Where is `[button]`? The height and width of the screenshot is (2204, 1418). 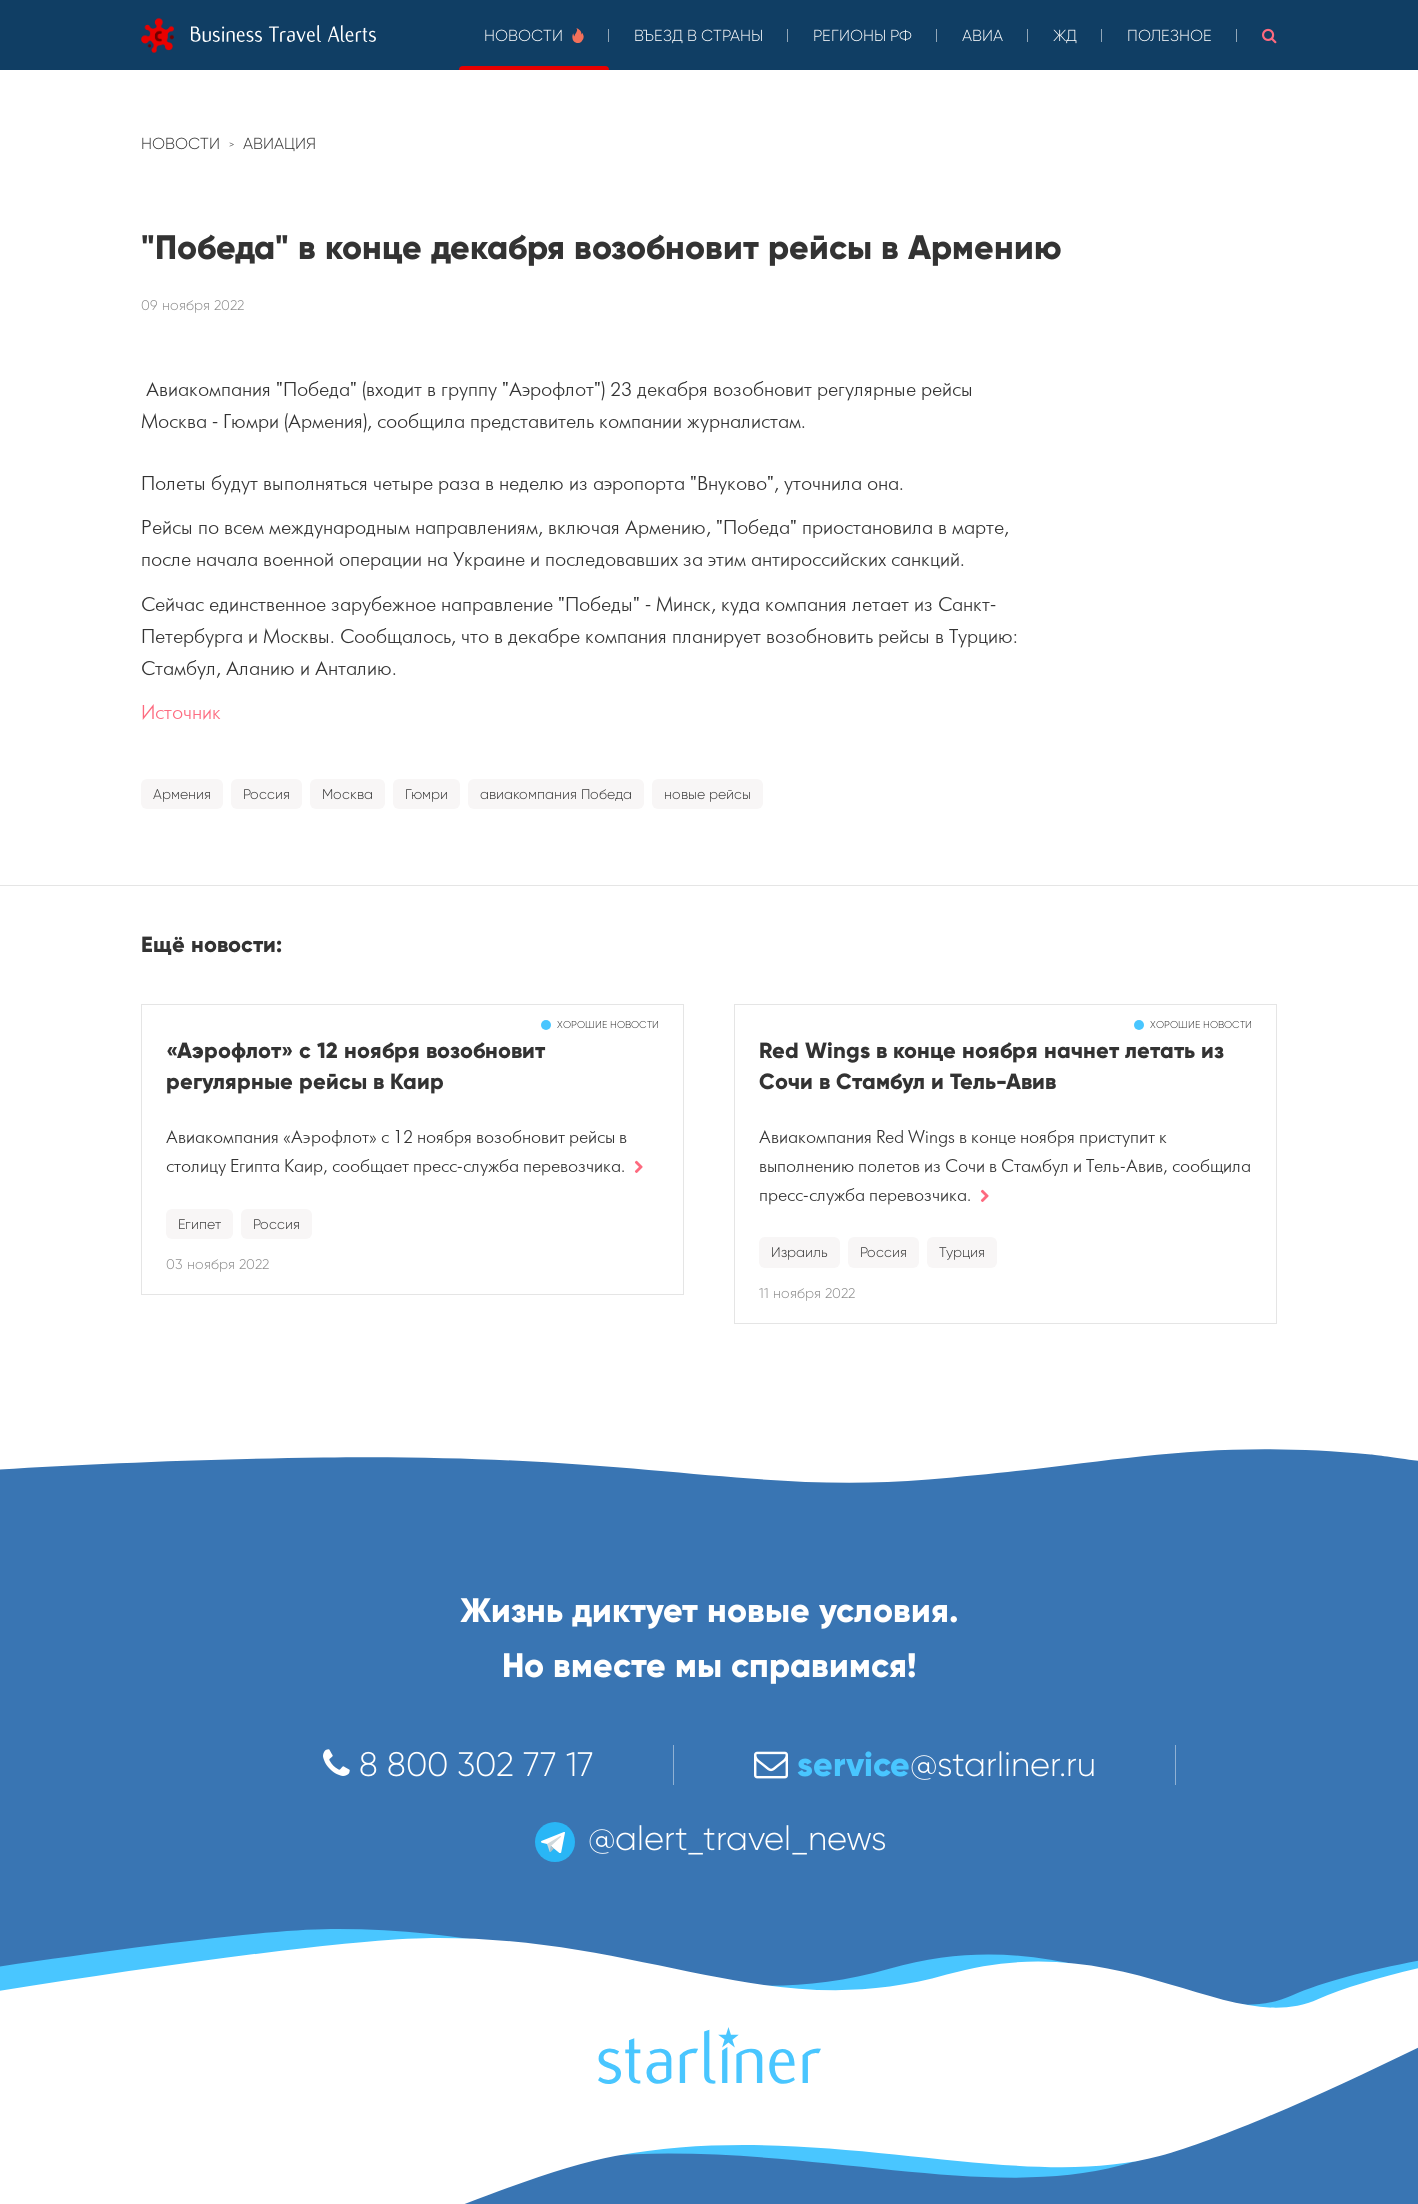
[button] is located at coordinates (1269, 35).